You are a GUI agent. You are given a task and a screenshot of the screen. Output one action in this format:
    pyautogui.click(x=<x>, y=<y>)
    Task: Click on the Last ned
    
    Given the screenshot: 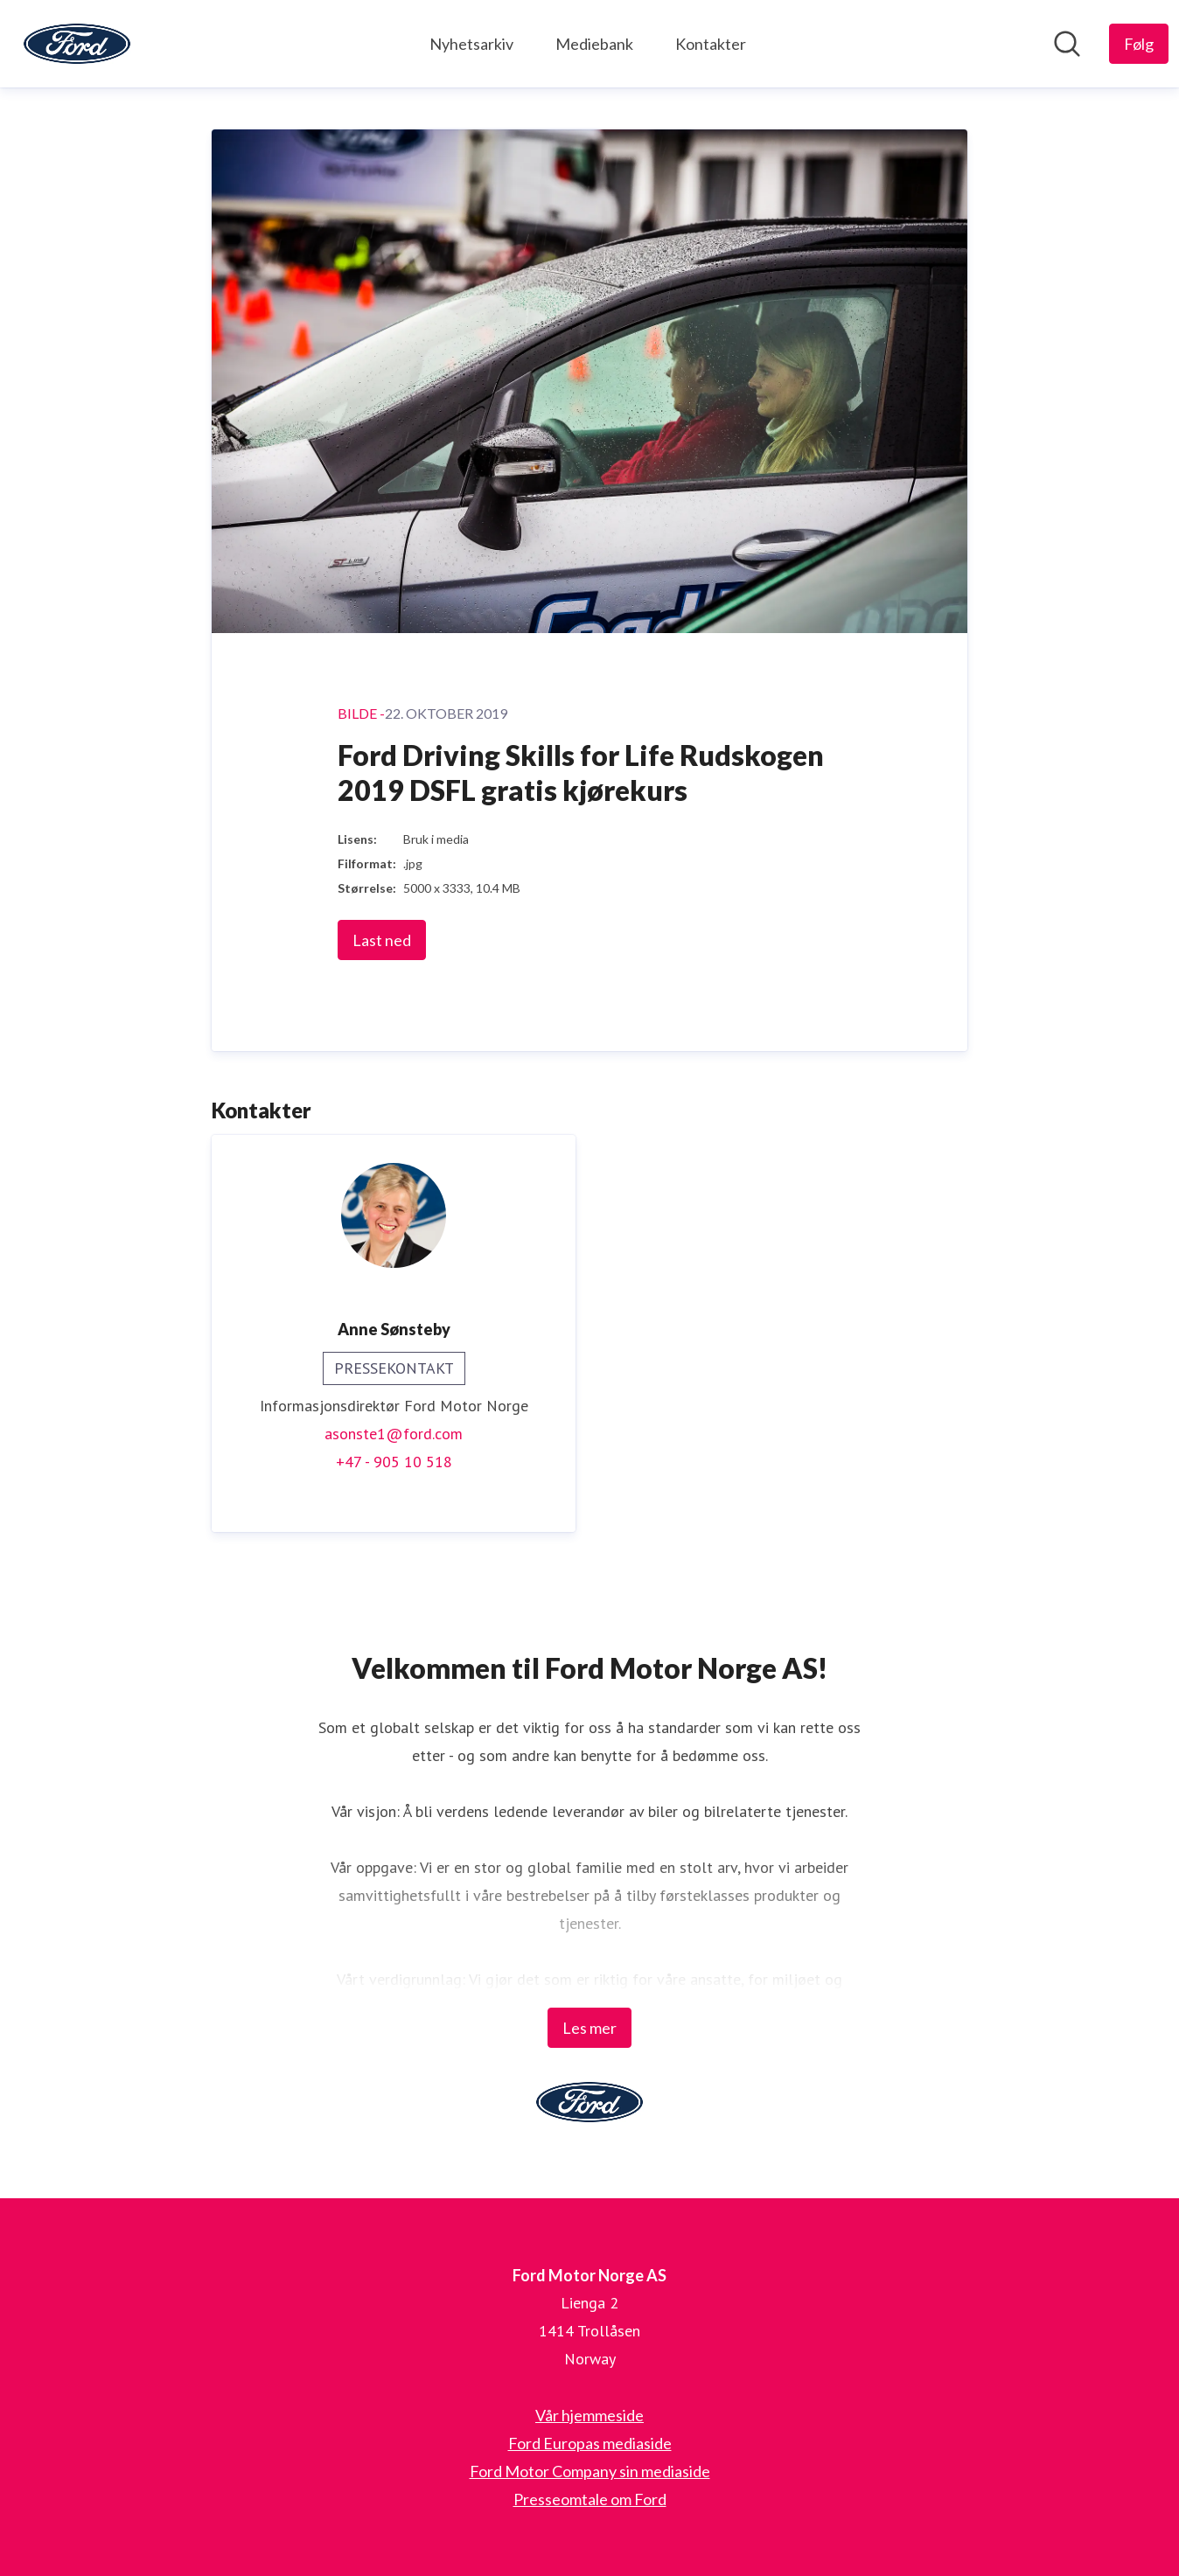 What is the action you would take?
    pyautogui.click(x=381, y=940)
    